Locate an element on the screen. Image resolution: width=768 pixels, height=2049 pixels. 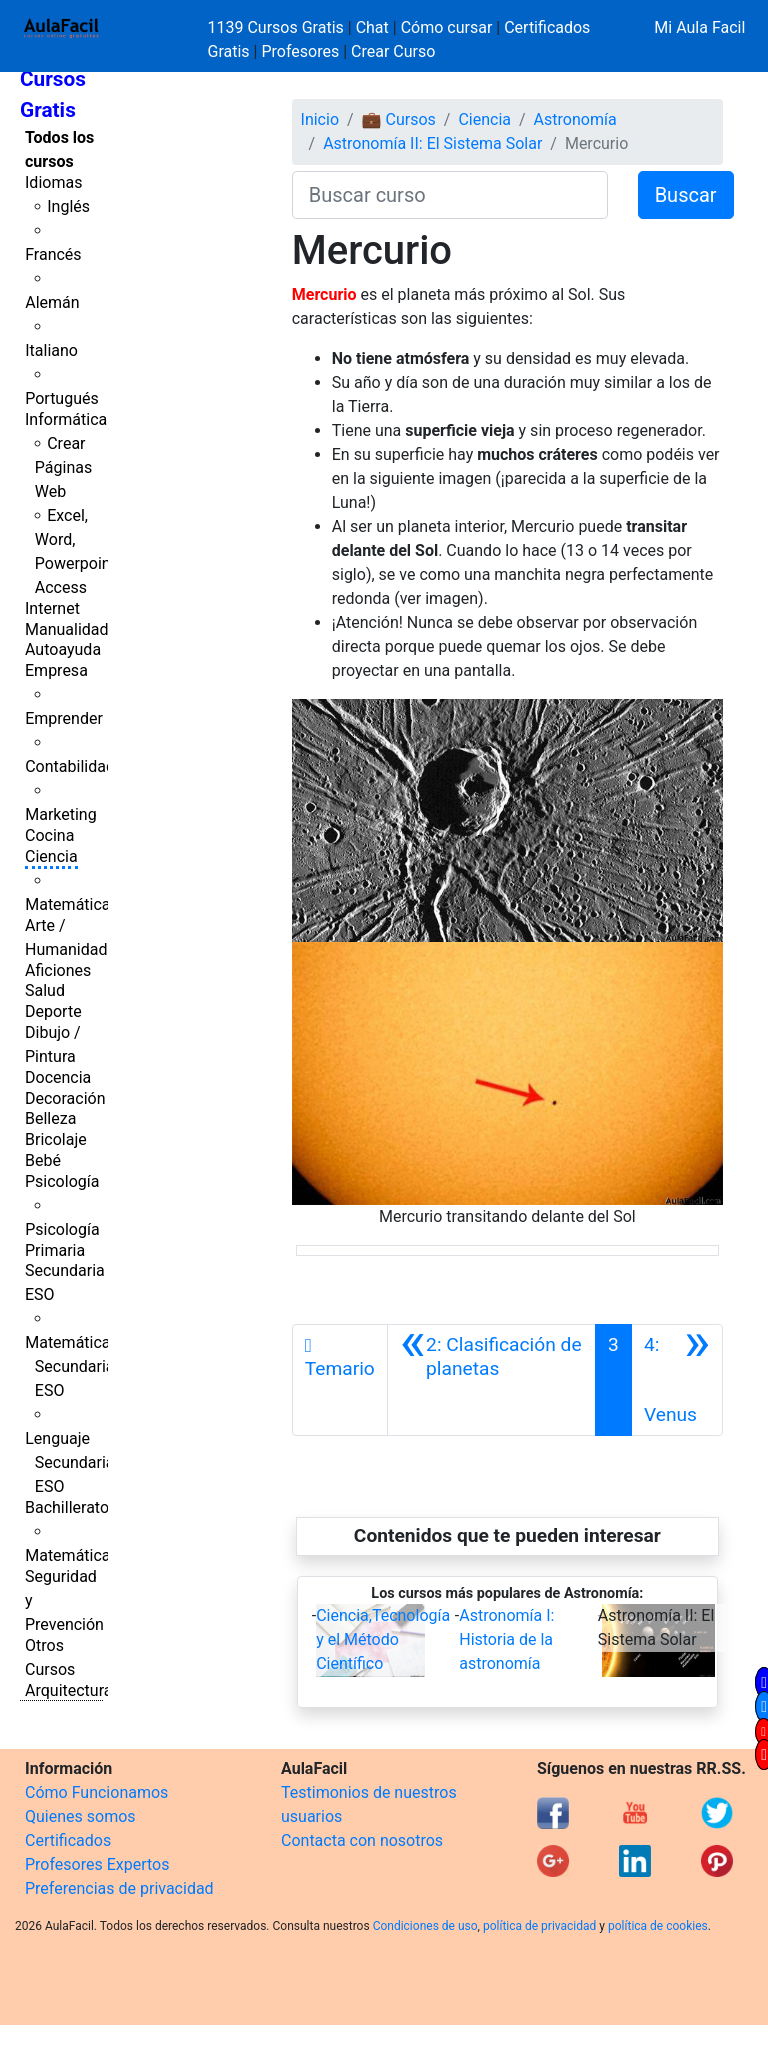
Astronomía is located at coordinates (575, 119).